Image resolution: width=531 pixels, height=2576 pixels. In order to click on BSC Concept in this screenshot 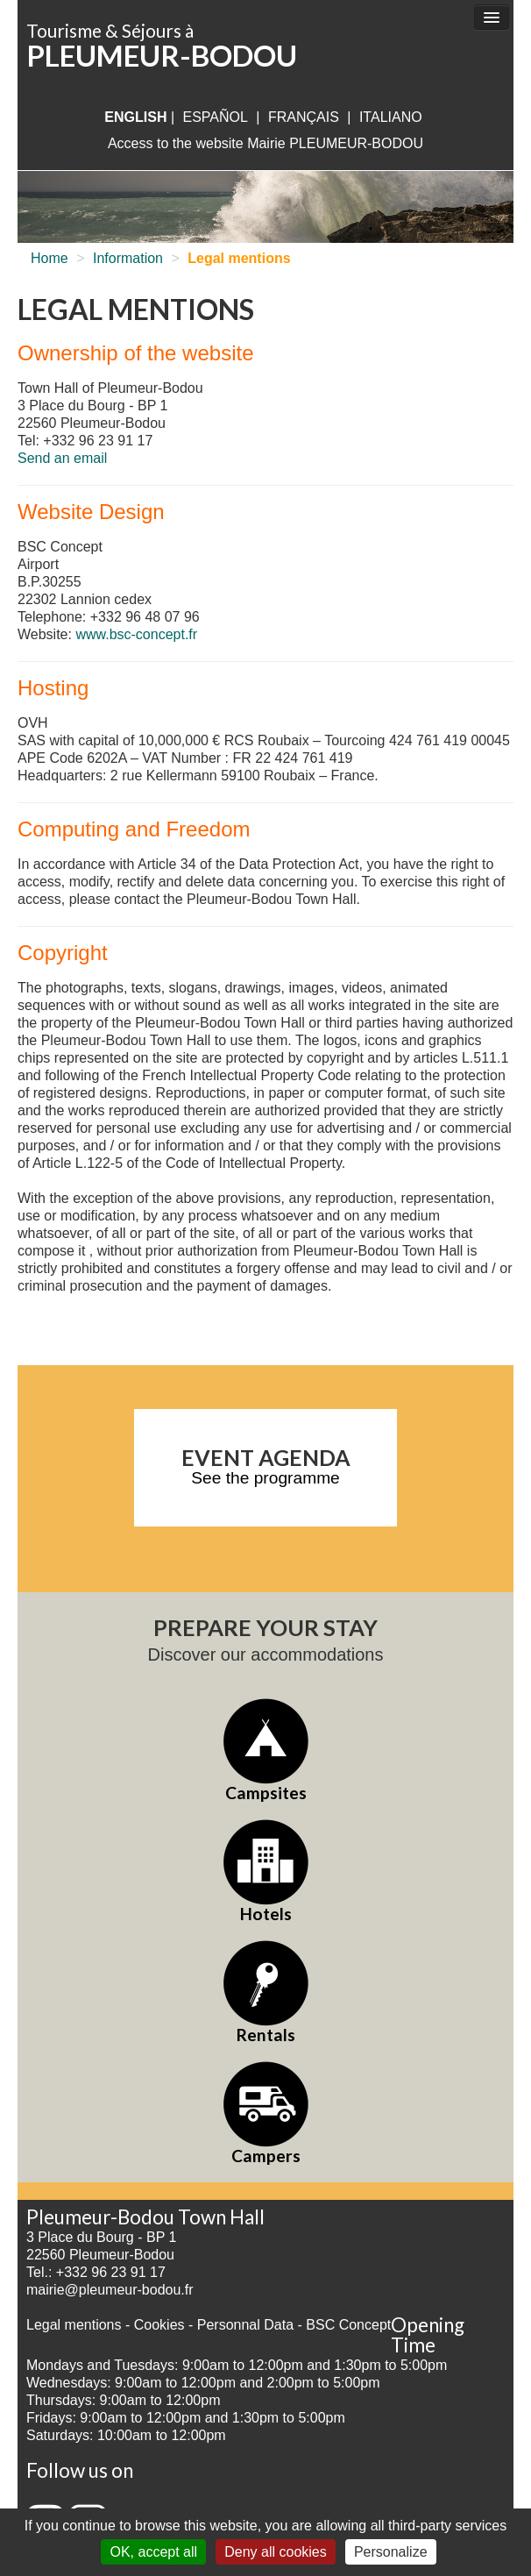, I will do `click(348, 2324)`.